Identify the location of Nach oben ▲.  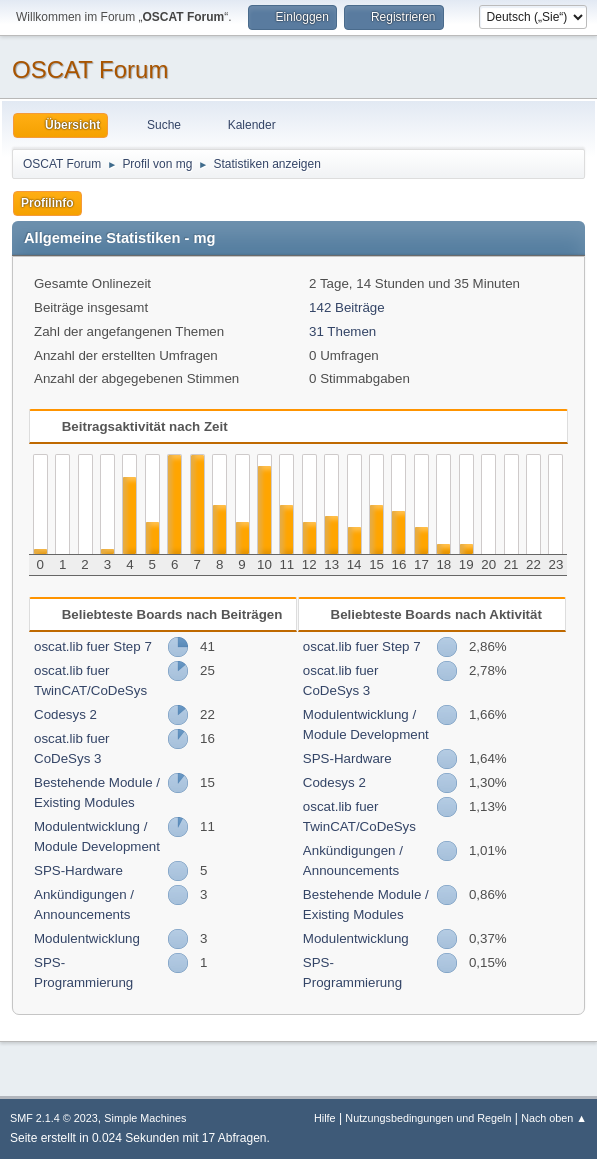
(554, 1118).